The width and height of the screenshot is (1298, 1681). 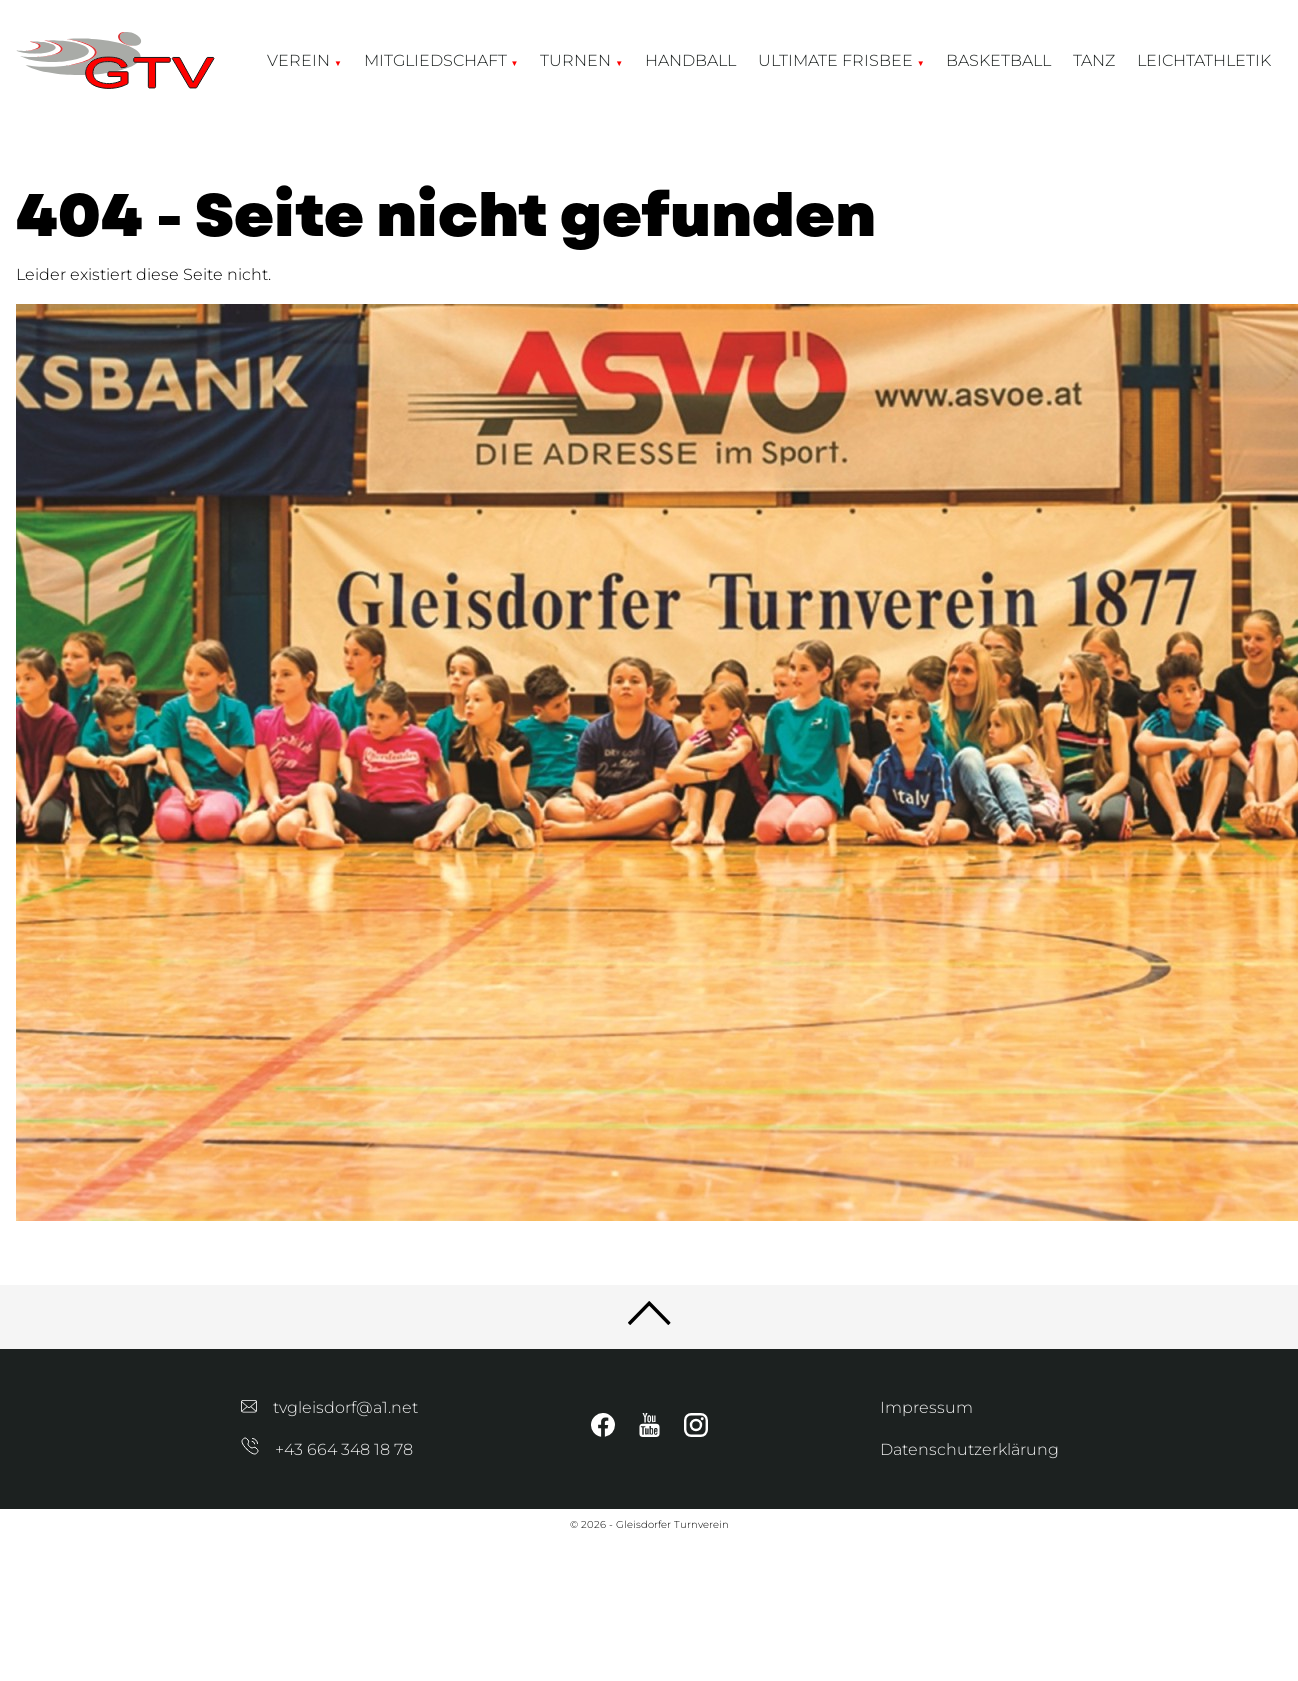 What do you see at coordinates (998, 60) in the screenshot?
I see `Basketball` at bounding box center [998, 60].